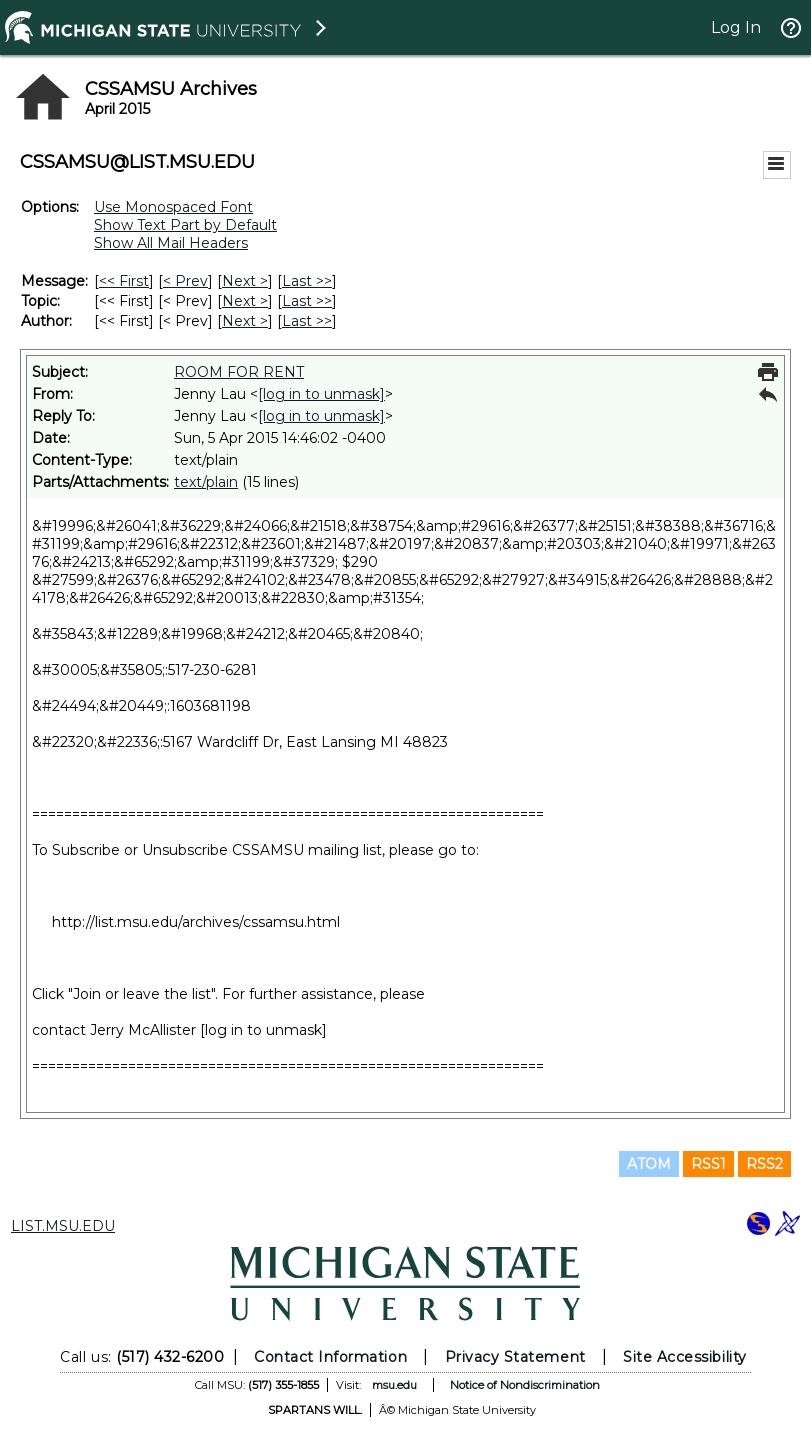  What do you see at coordinates (307, 301) in the screenshot?
I see `Last >> [Last Message By Topic]` at bounding box center [307, 301].